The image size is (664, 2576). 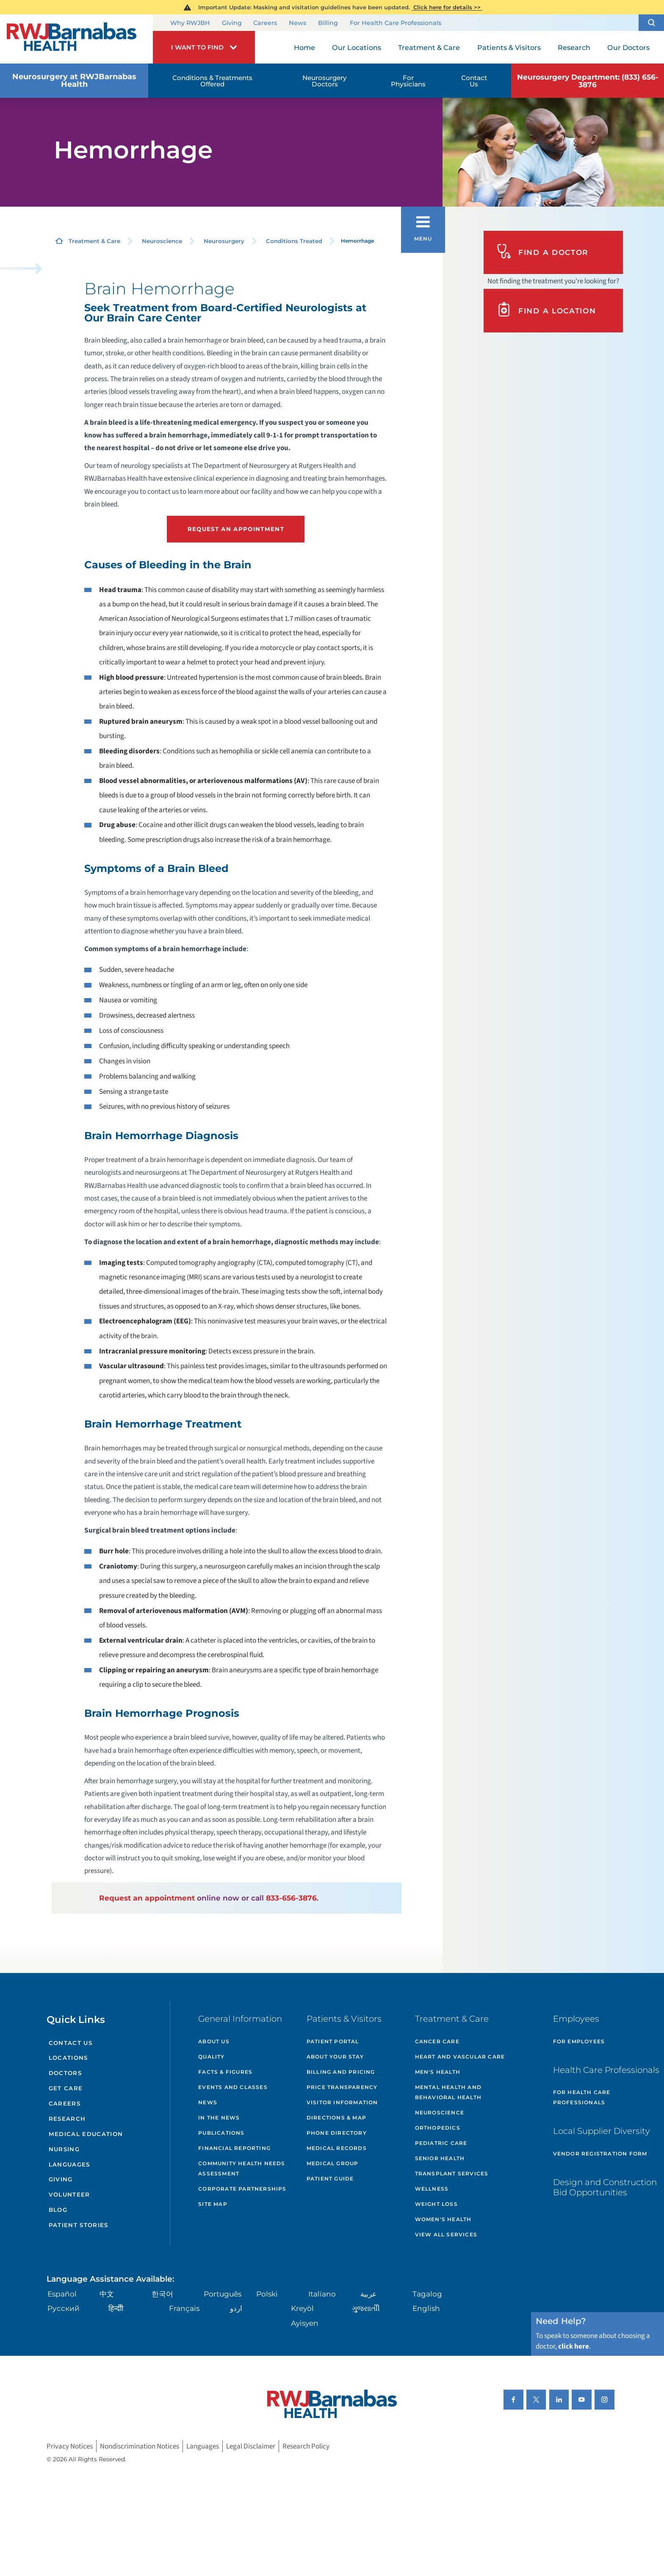 I want to click on عربية, so click(x=368, y=2293).